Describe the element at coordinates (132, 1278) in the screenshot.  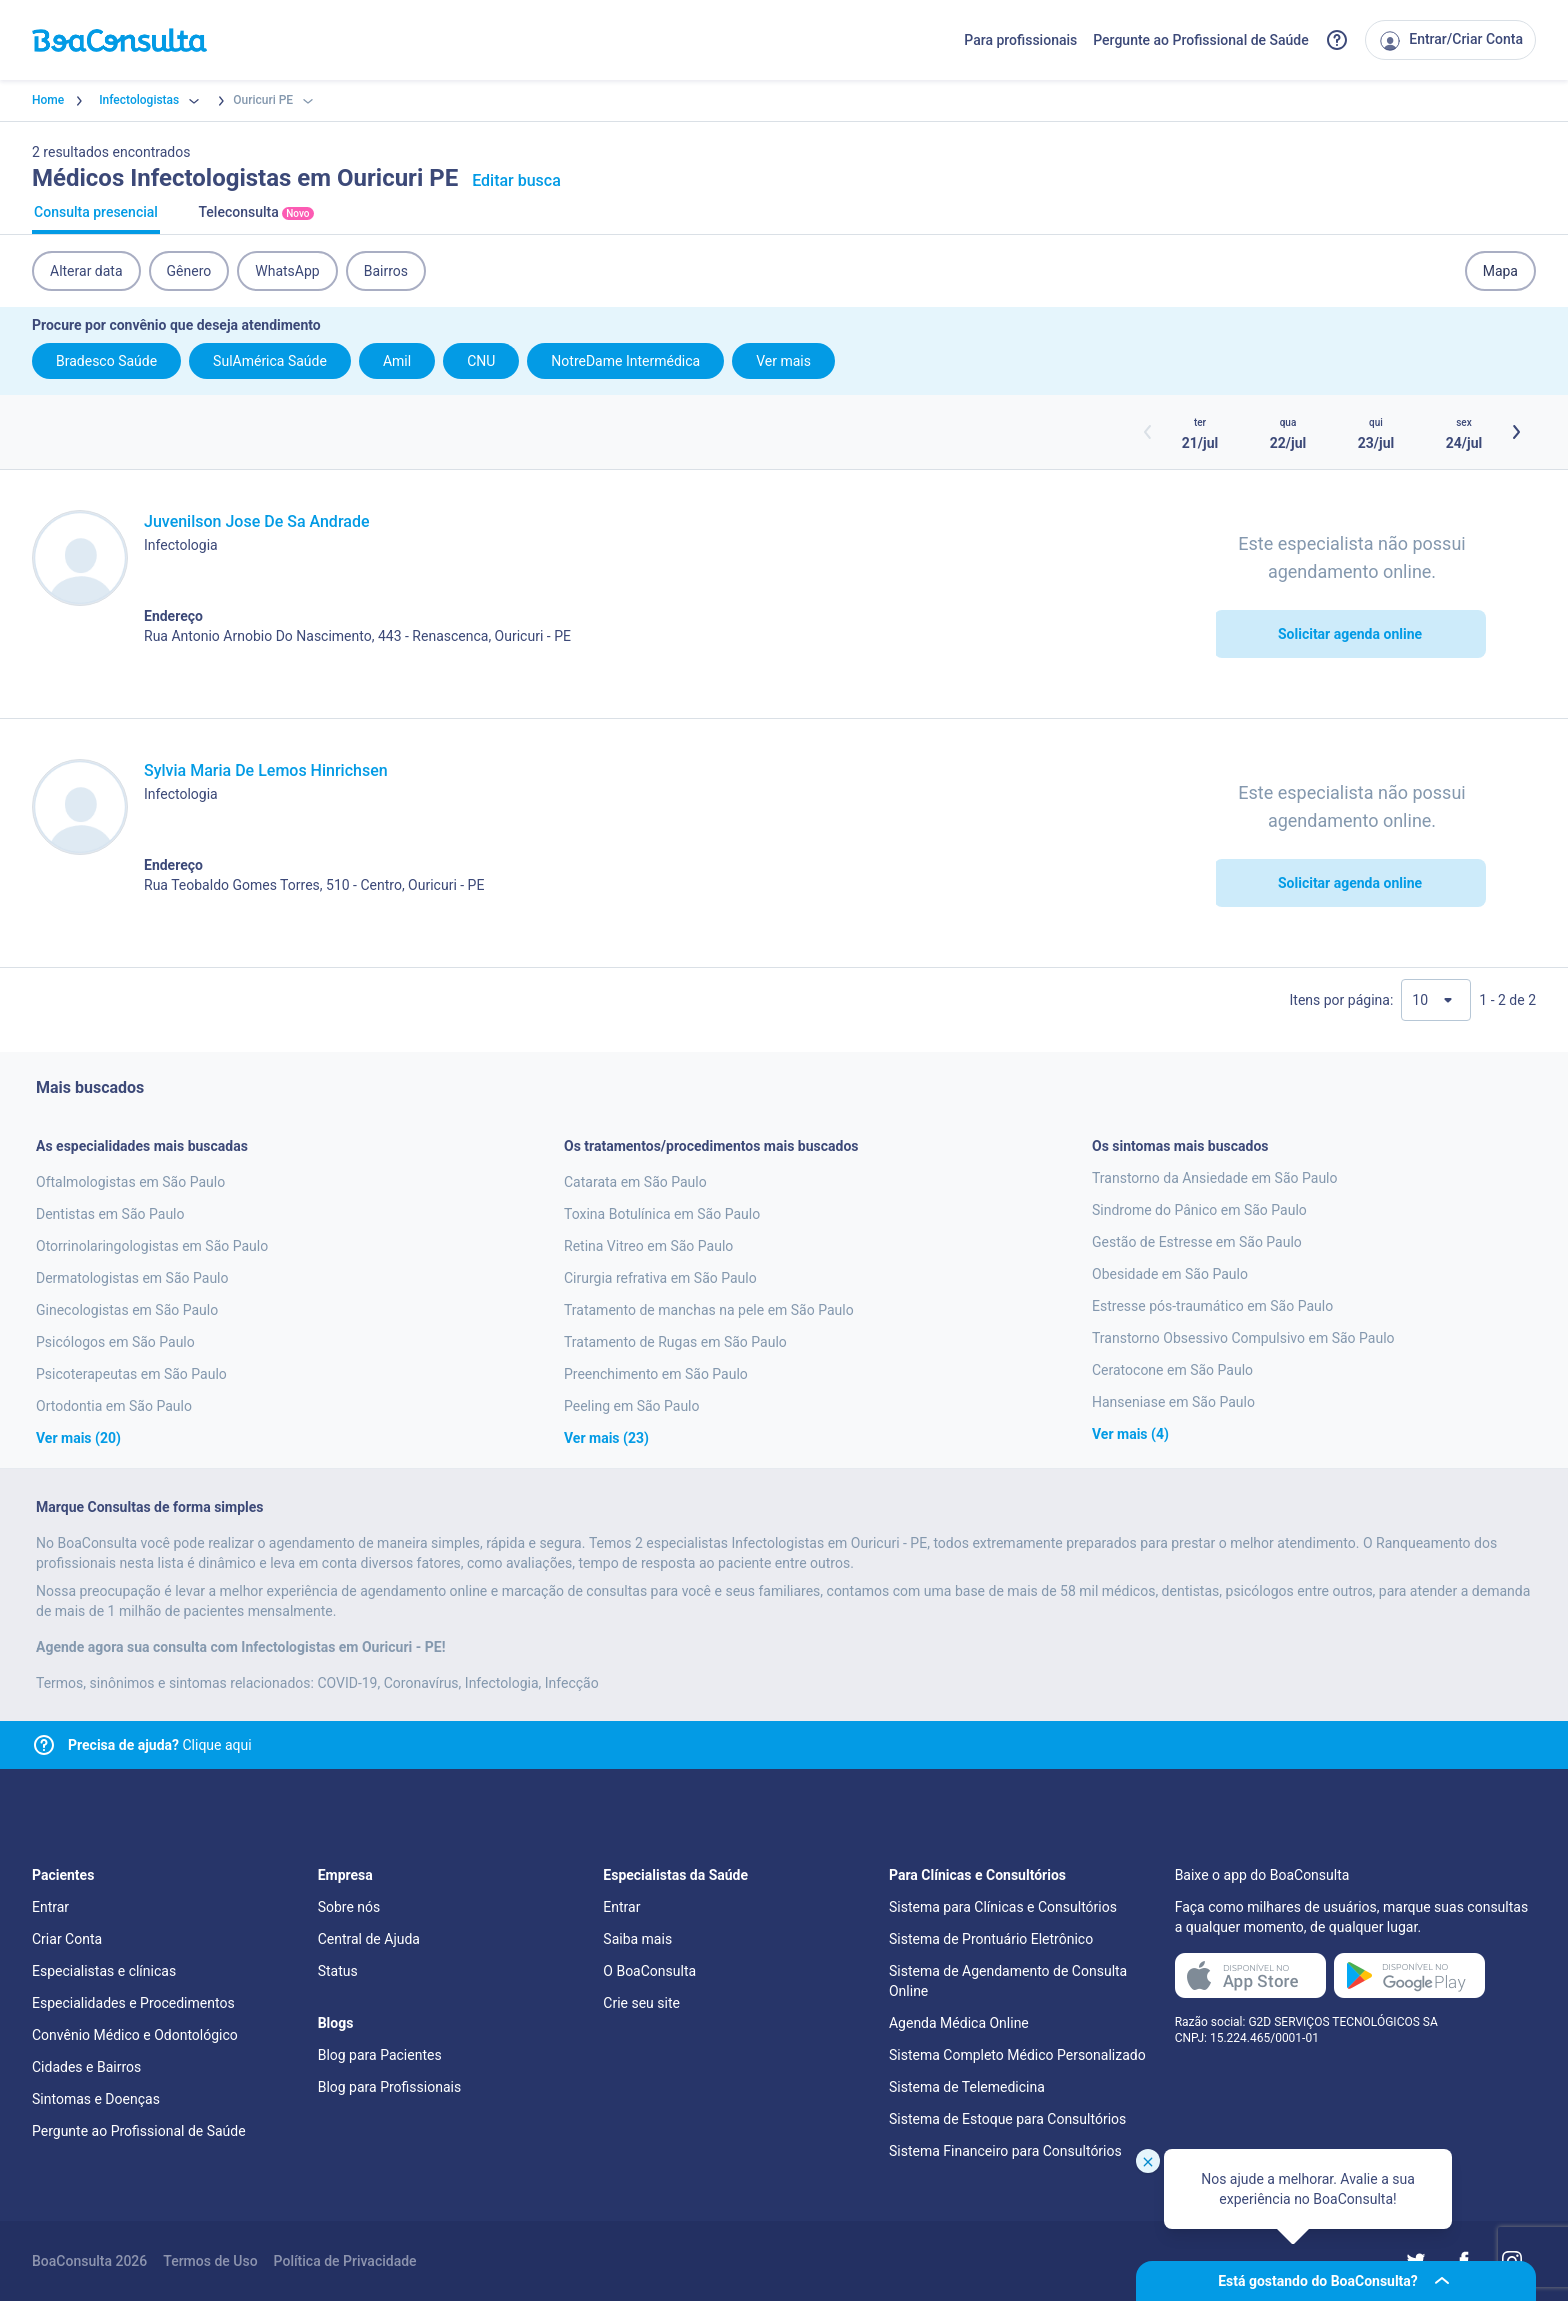
I see `Dermatologistas em São Paulo` at that location.